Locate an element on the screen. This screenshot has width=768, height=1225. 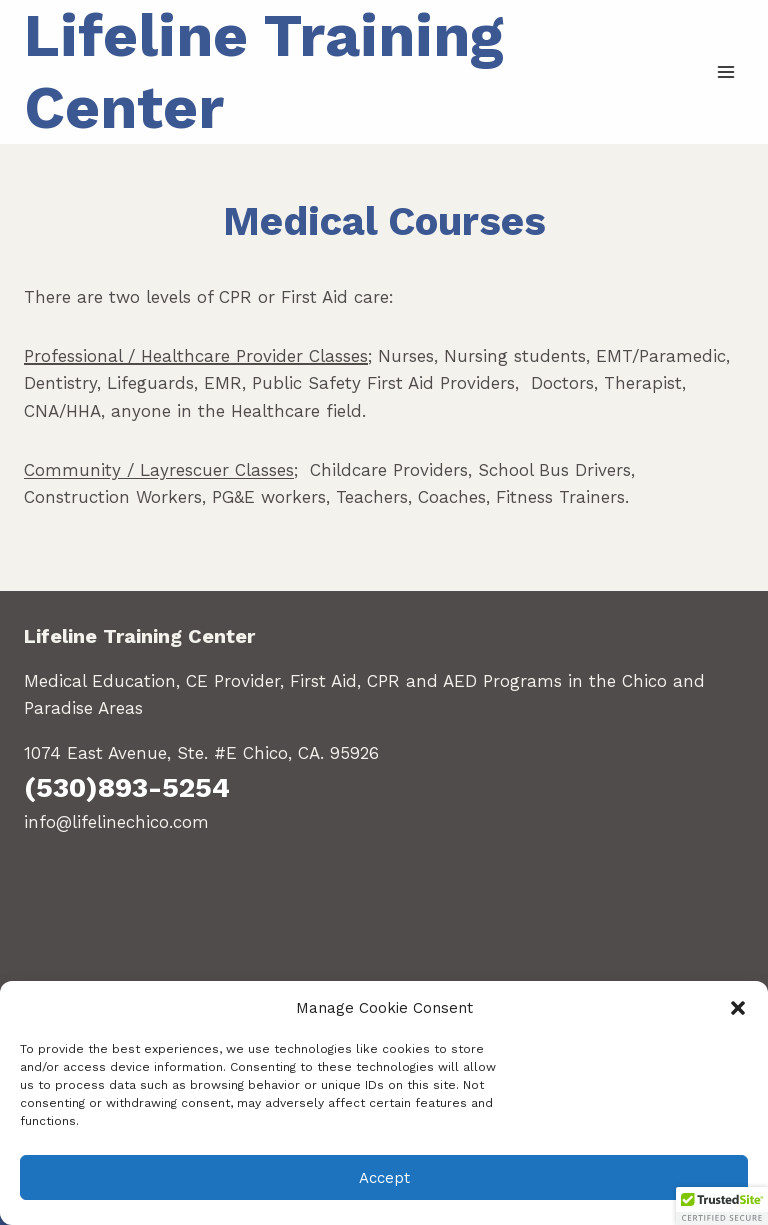
Professional / Healthcare Provider Classes is located at coordinates (196, 356).